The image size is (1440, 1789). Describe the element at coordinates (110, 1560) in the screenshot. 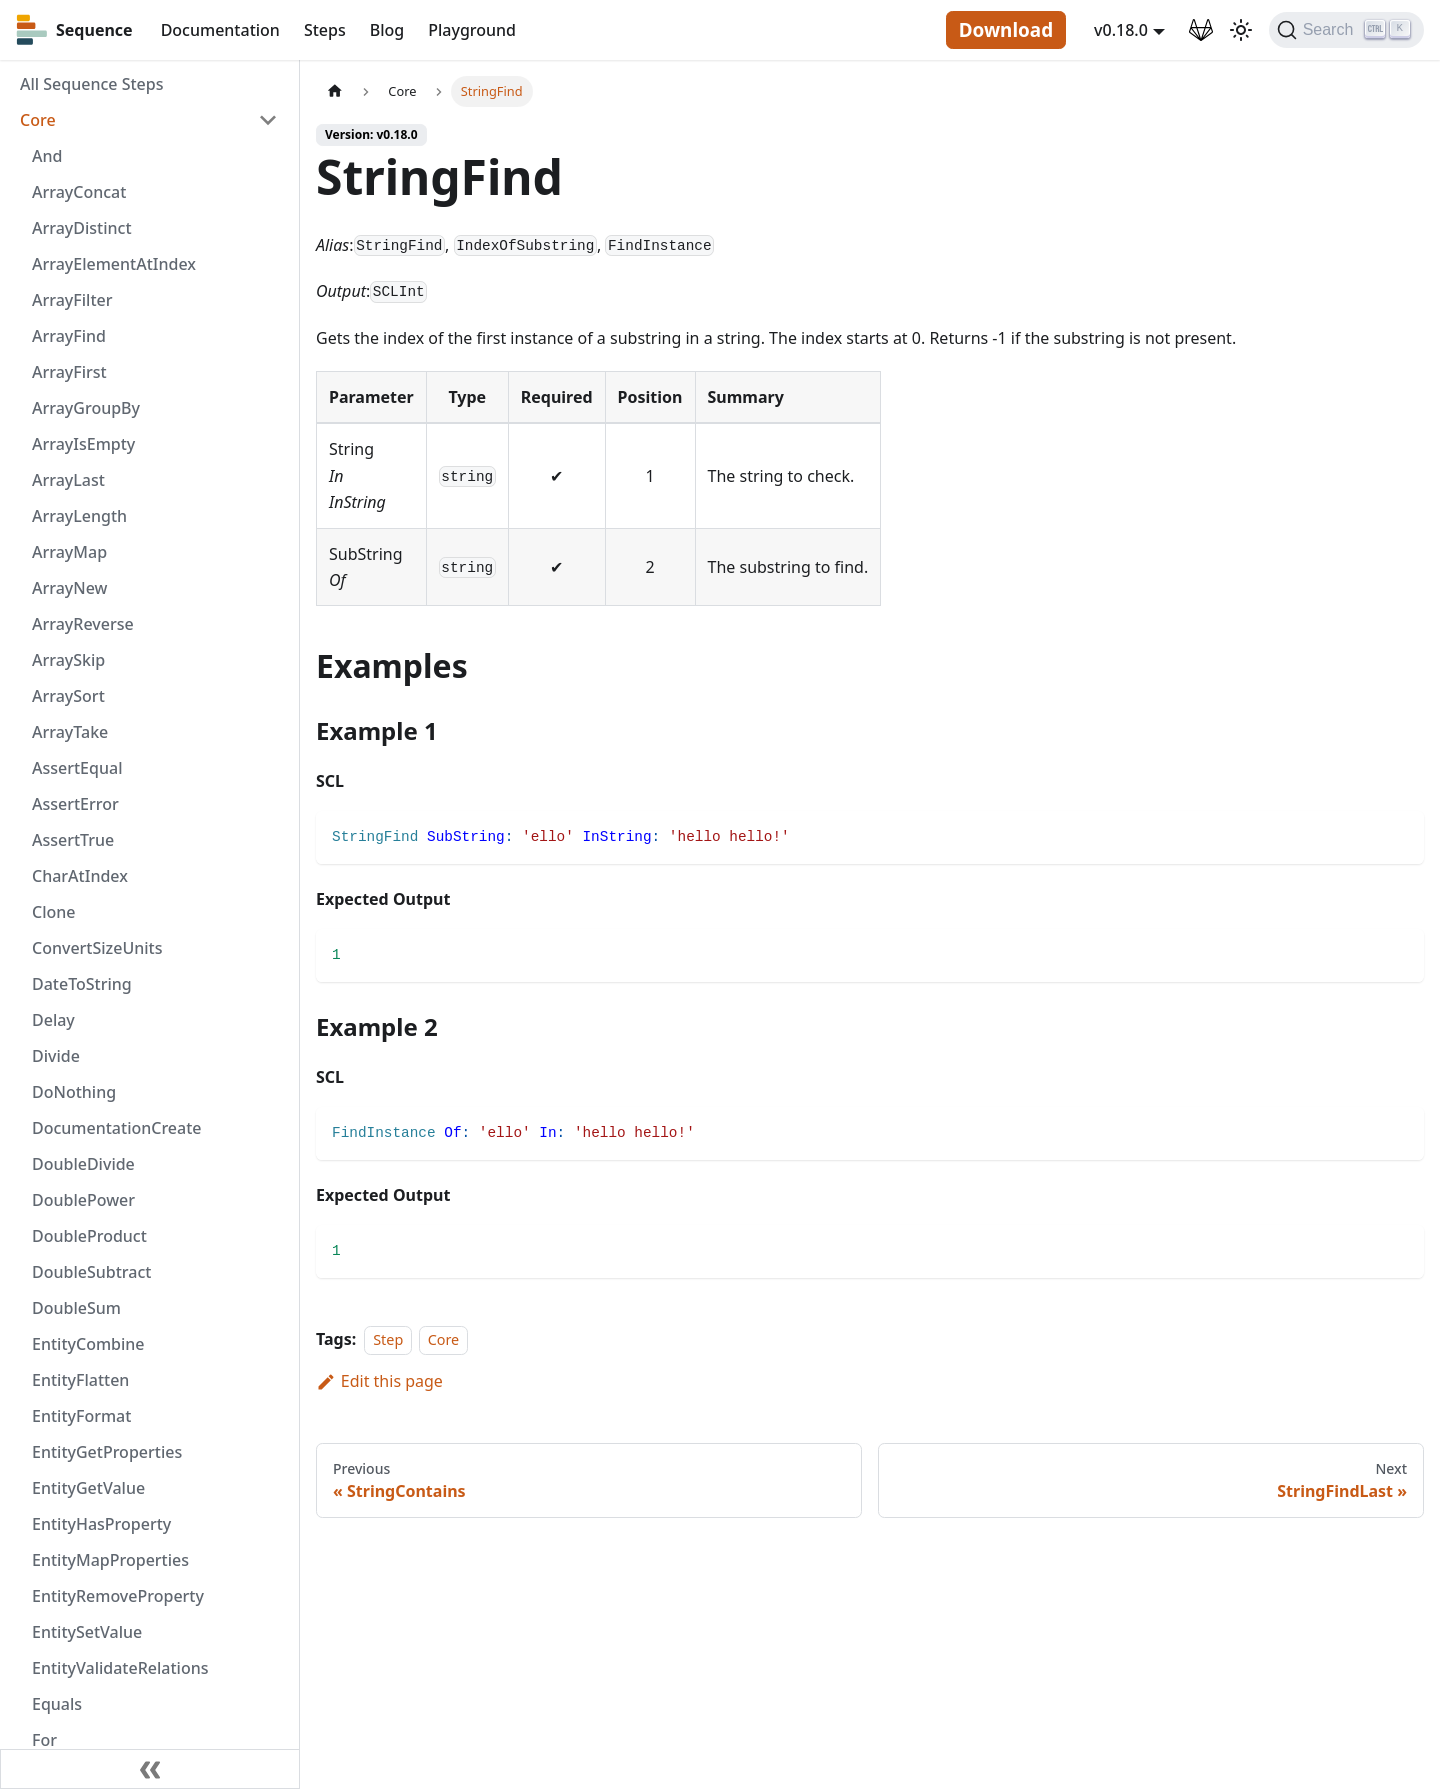

I see `EntityMapProperties` at that location.